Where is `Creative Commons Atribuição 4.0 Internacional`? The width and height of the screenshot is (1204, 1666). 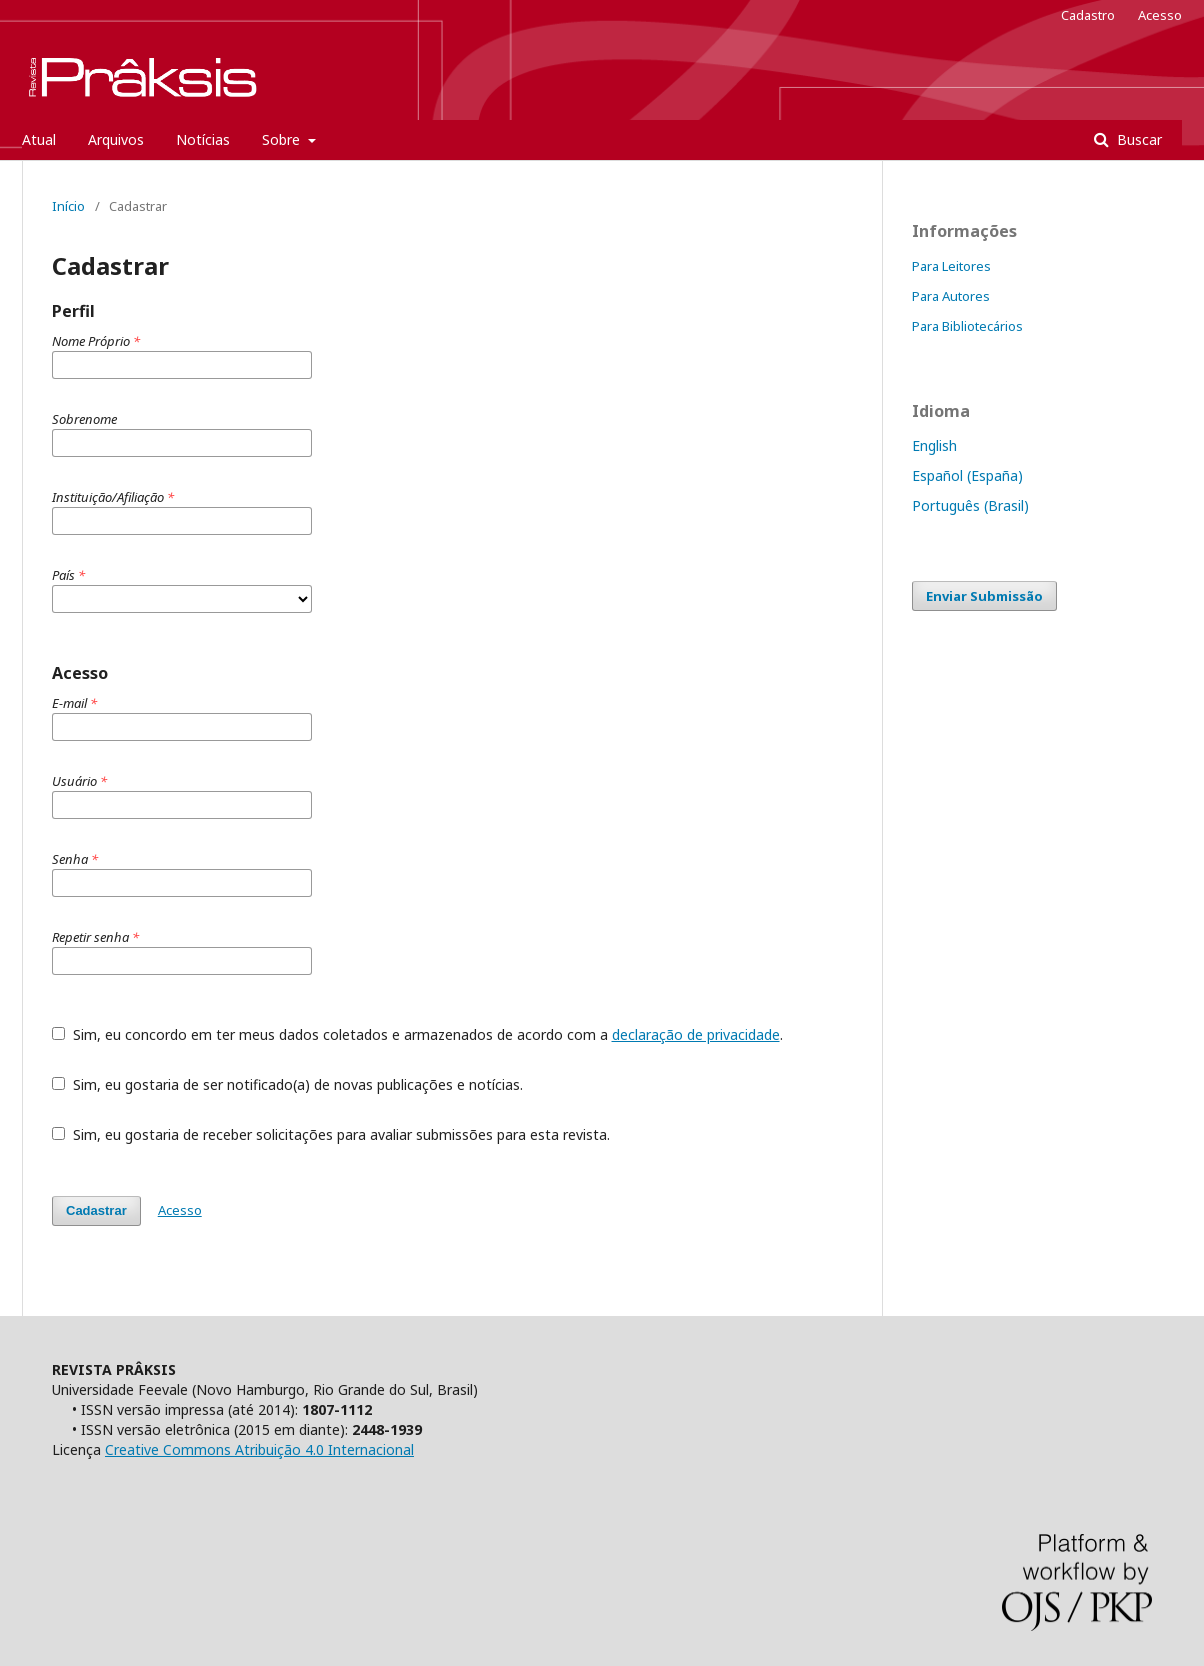
Creative Commons Atribuição 4.0 Internacional is located at coordinates (259, 1449).